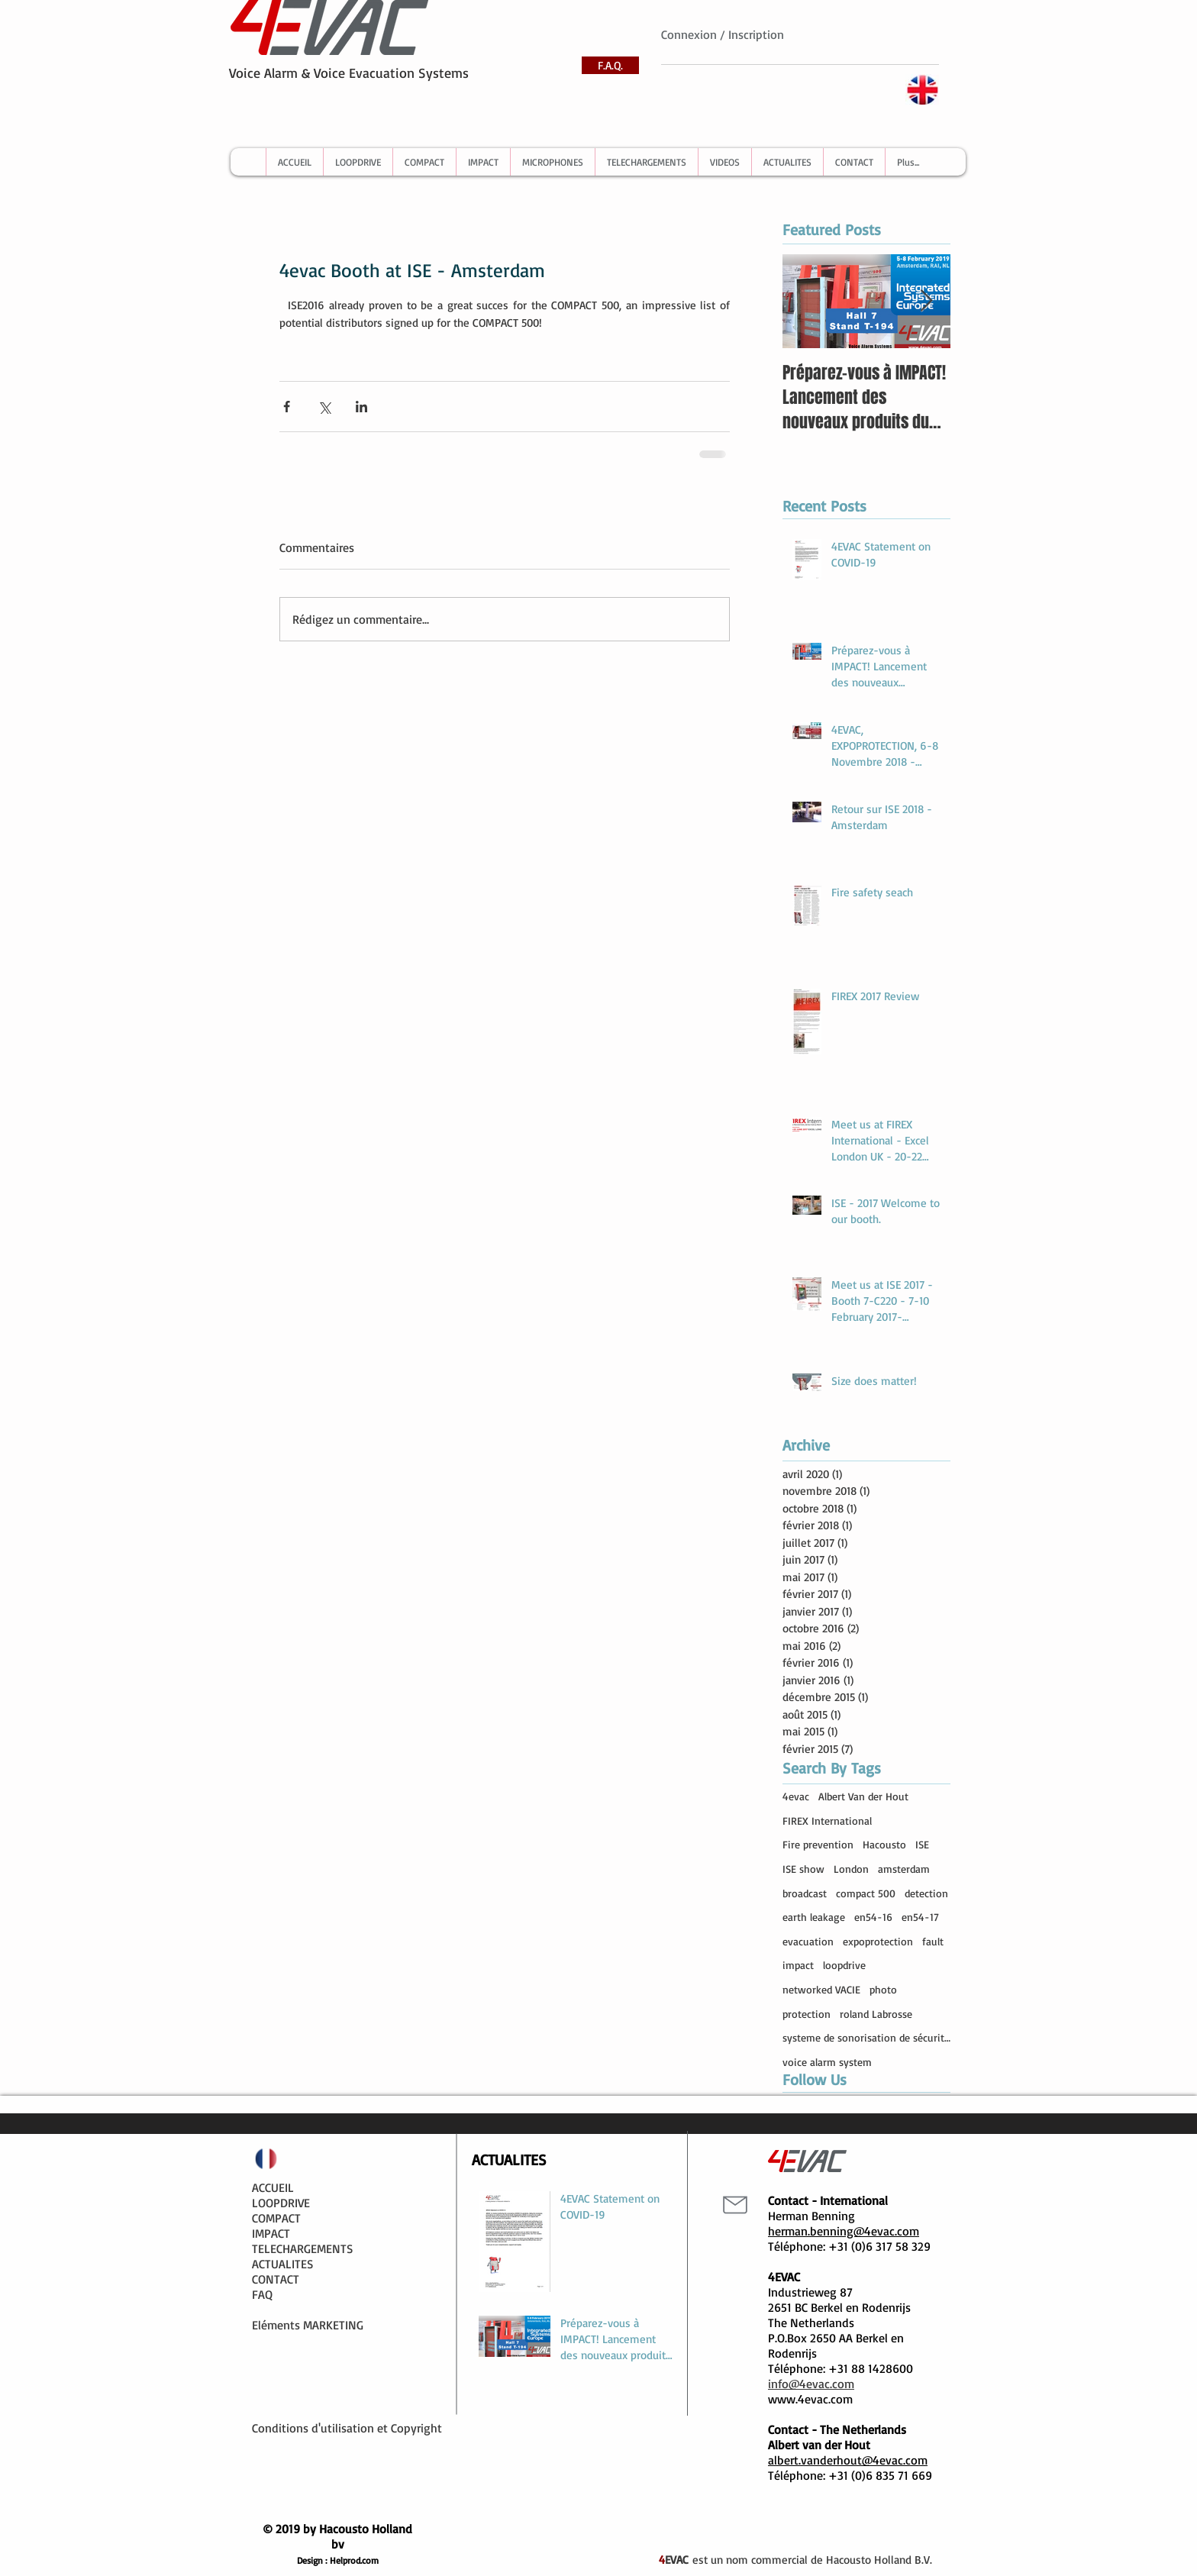 Image resolution: width=1197 pixels, height=2576 pixels. Describe the element at coordinates (811, 2383) in the screenshot. I see `info@4evac.com` at that location.